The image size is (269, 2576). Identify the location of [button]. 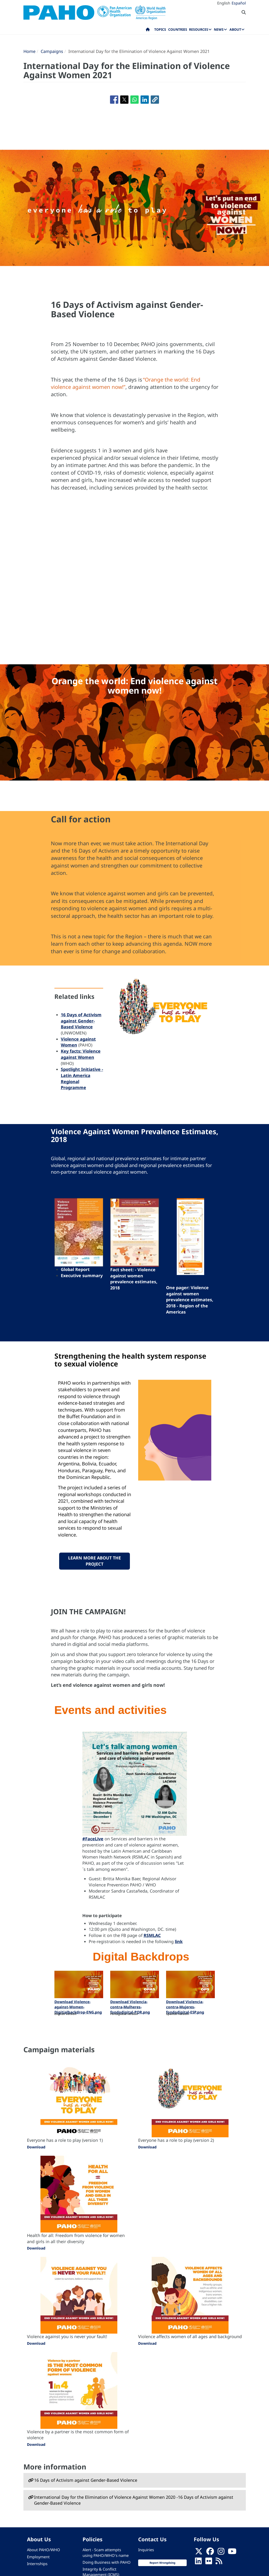
(155, 99).